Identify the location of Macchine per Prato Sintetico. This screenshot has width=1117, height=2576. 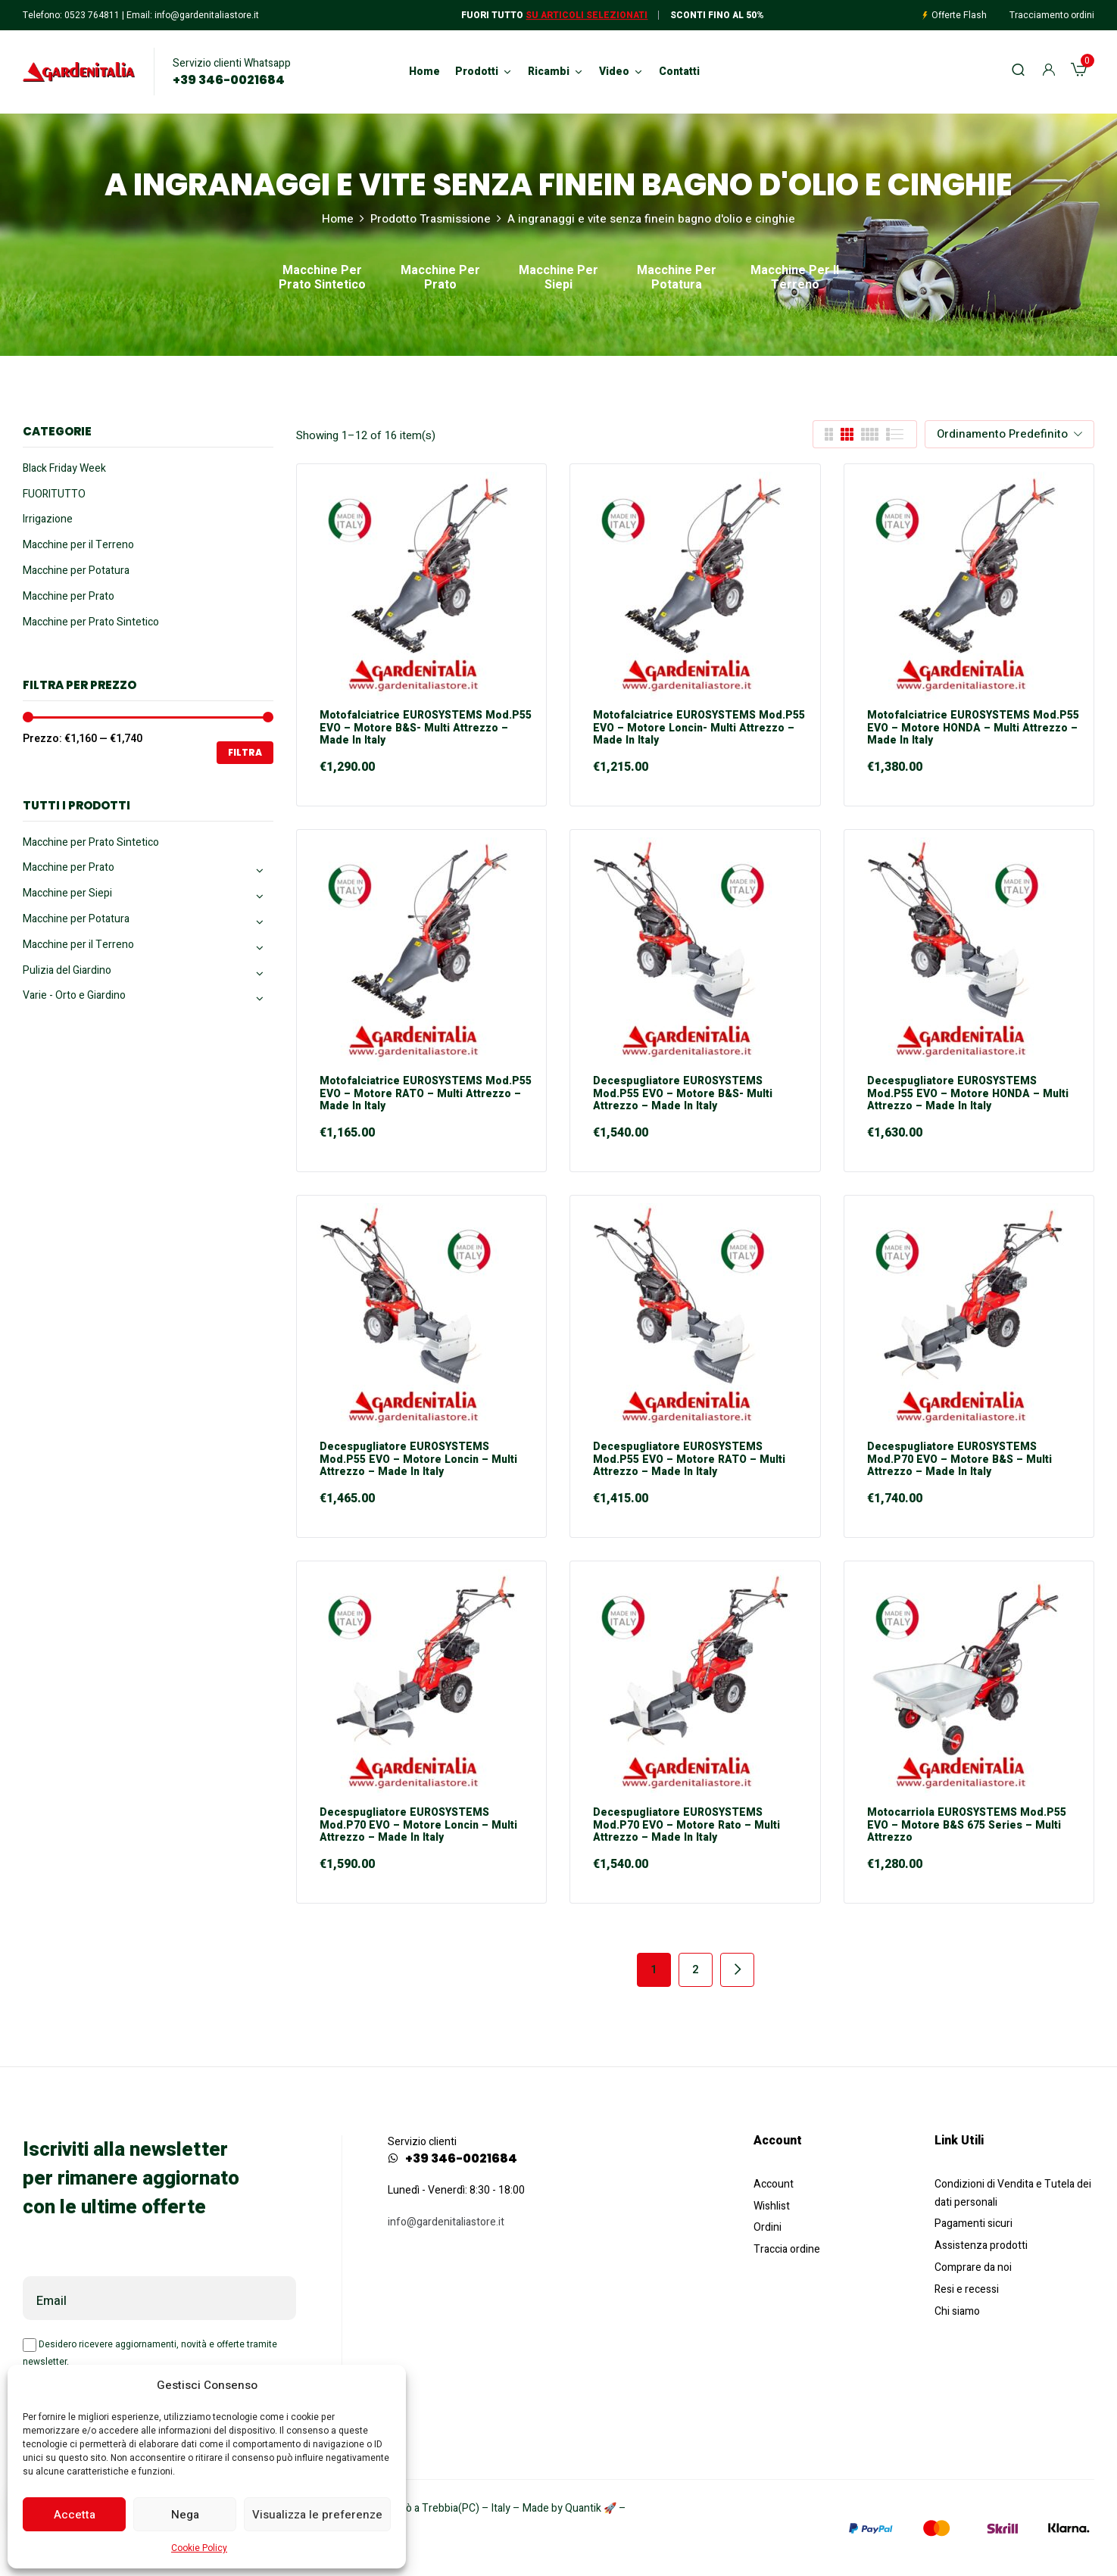
(322, 279).